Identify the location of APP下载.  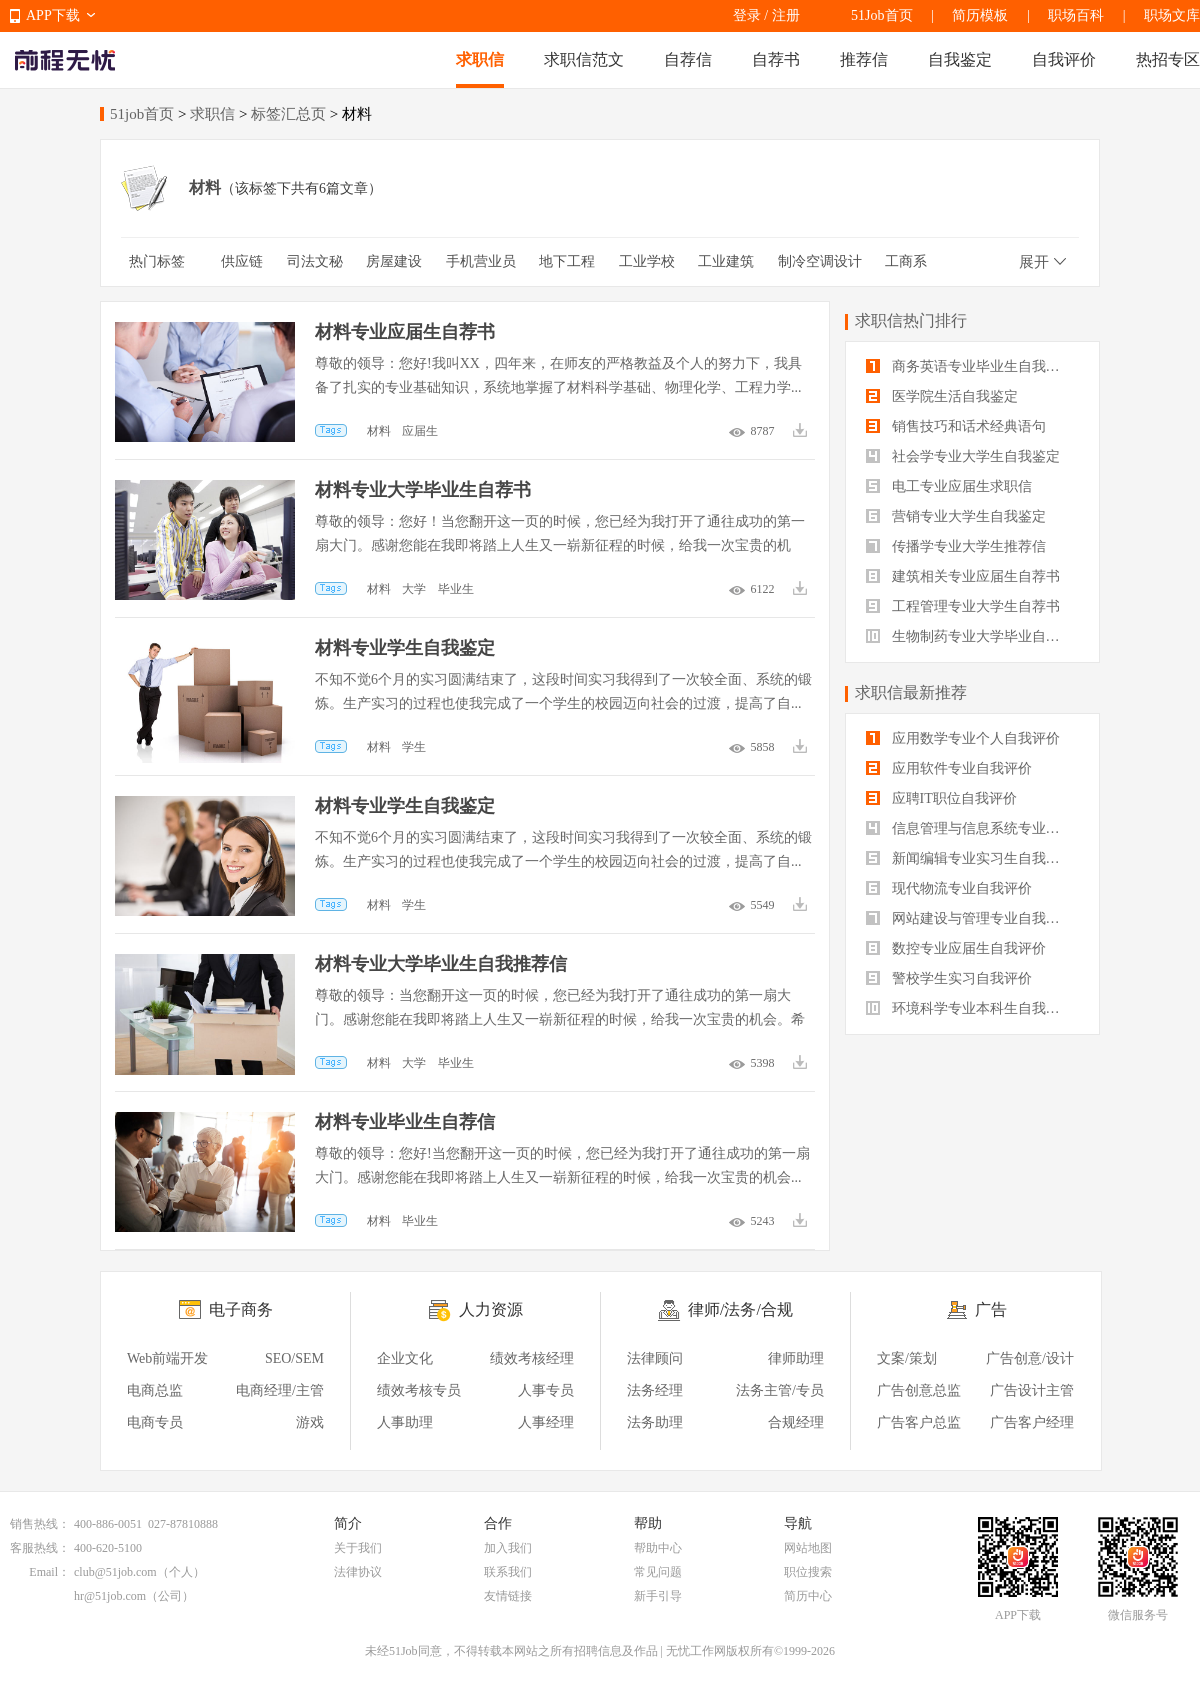
(53, 15).